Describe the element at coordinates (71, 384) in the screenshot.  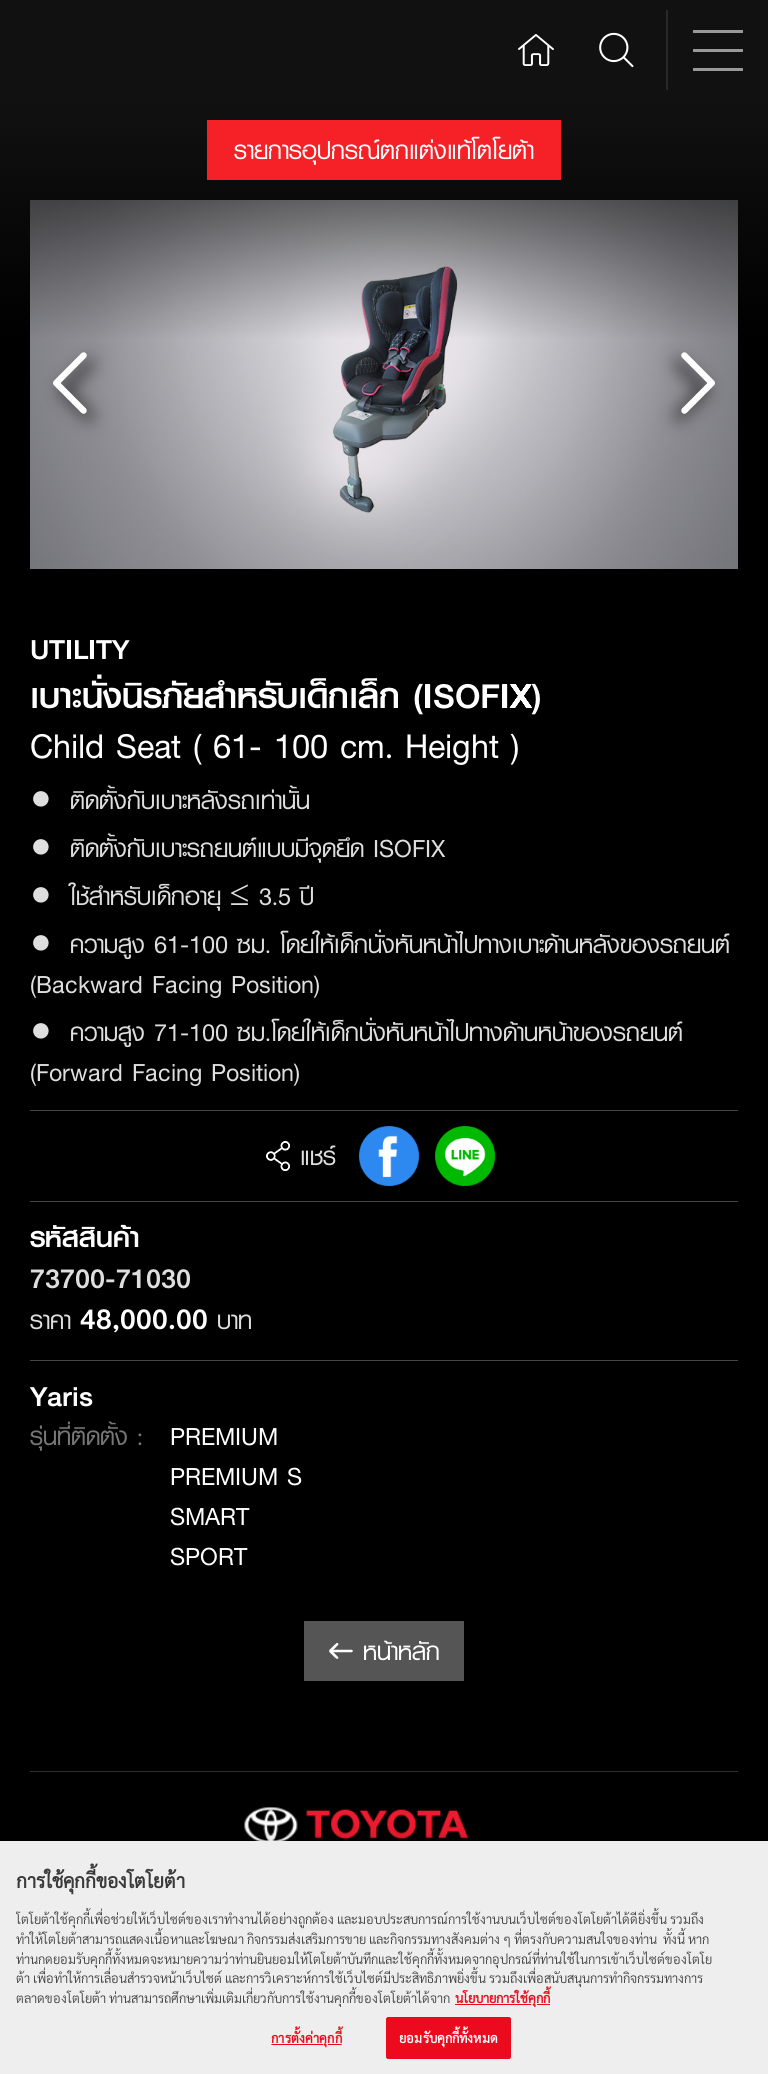
I see `Prev` at that location.